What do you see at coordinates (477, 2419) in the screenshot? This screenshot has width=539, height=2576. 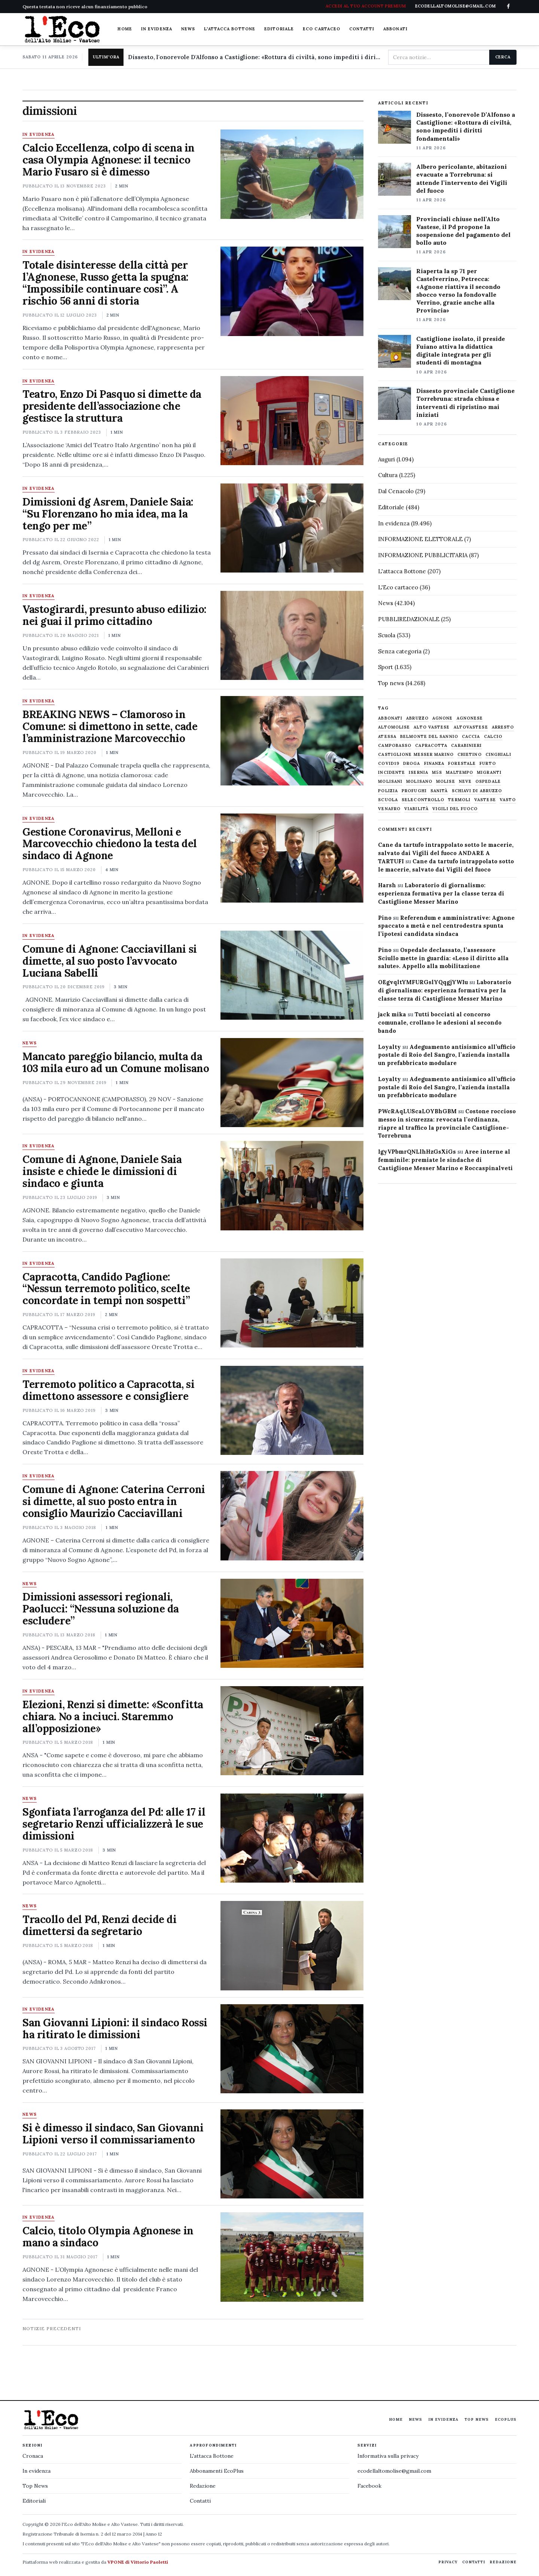 I see `Top News` at bounding box center [477, 2419].